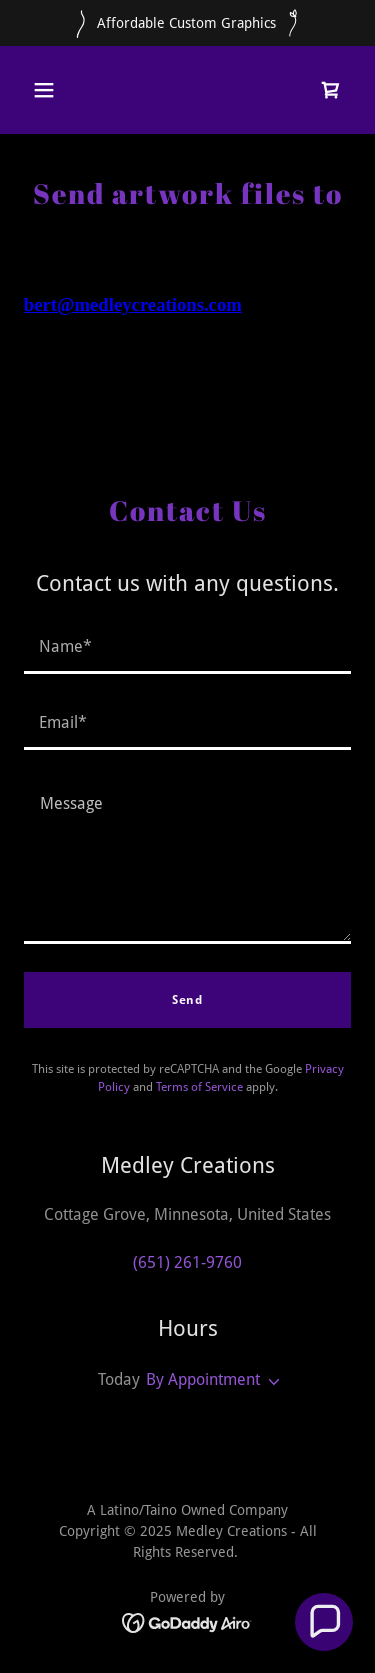 The height and width of the screenshot is (1673, 375). Describe the element at coordinates (331, 90) in the screenshot. I see `[link]` at that location.